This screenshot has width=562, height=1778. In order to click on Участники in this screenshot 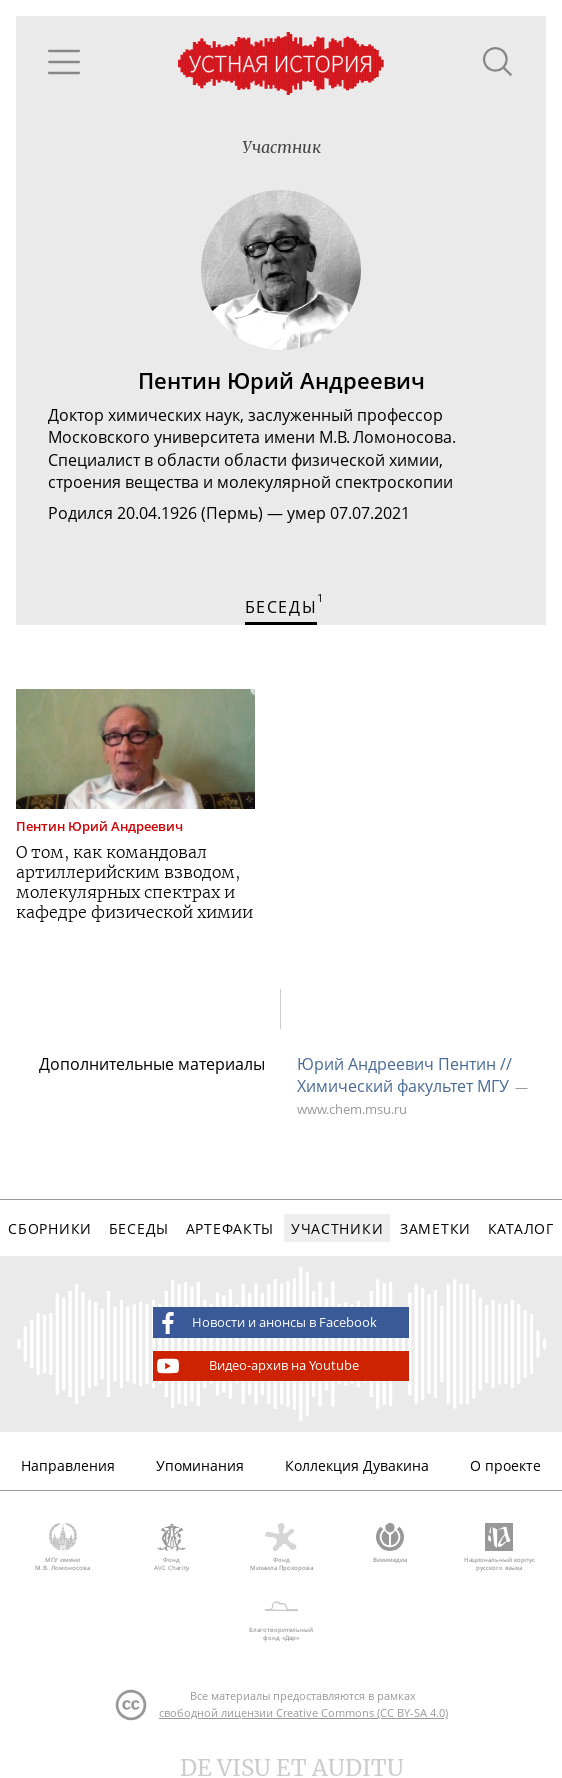, I will do `click(337, 1228)`.